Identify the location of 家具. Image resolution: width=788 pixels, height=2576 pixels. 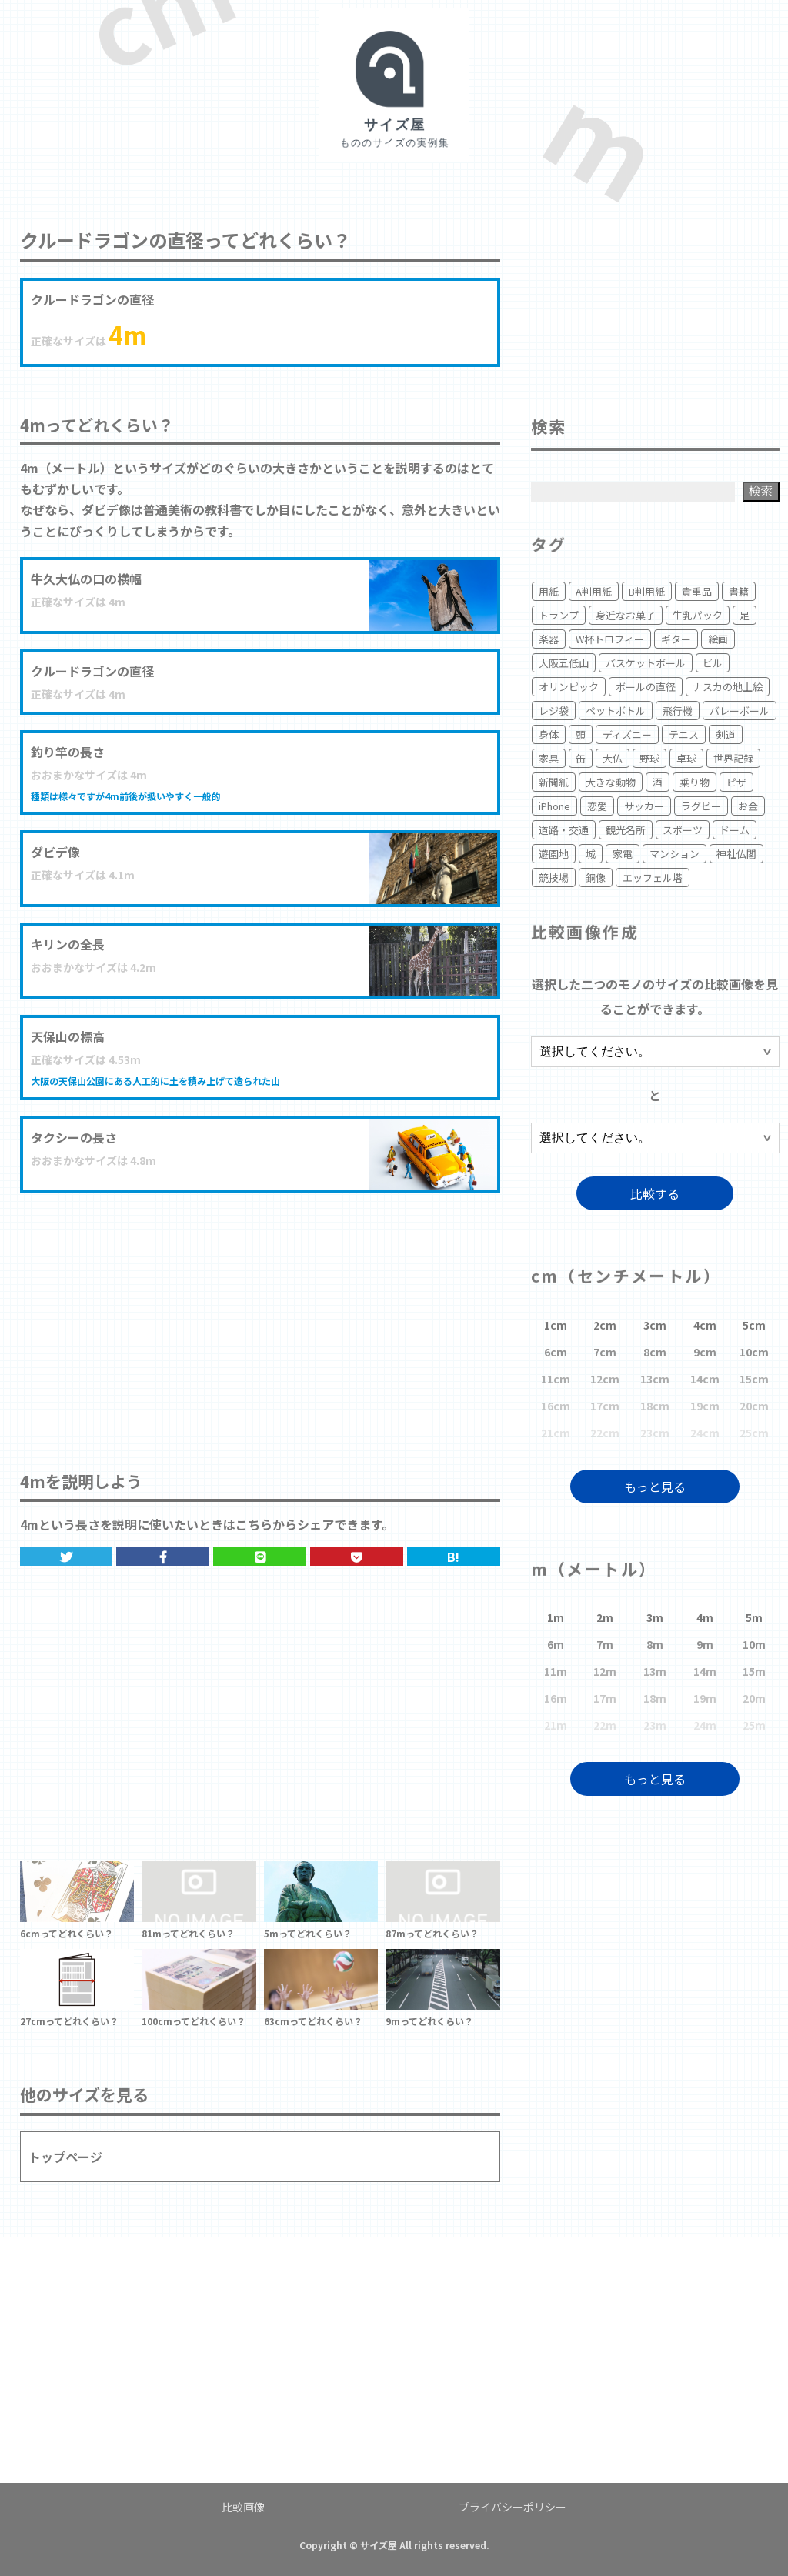
(549, 758).